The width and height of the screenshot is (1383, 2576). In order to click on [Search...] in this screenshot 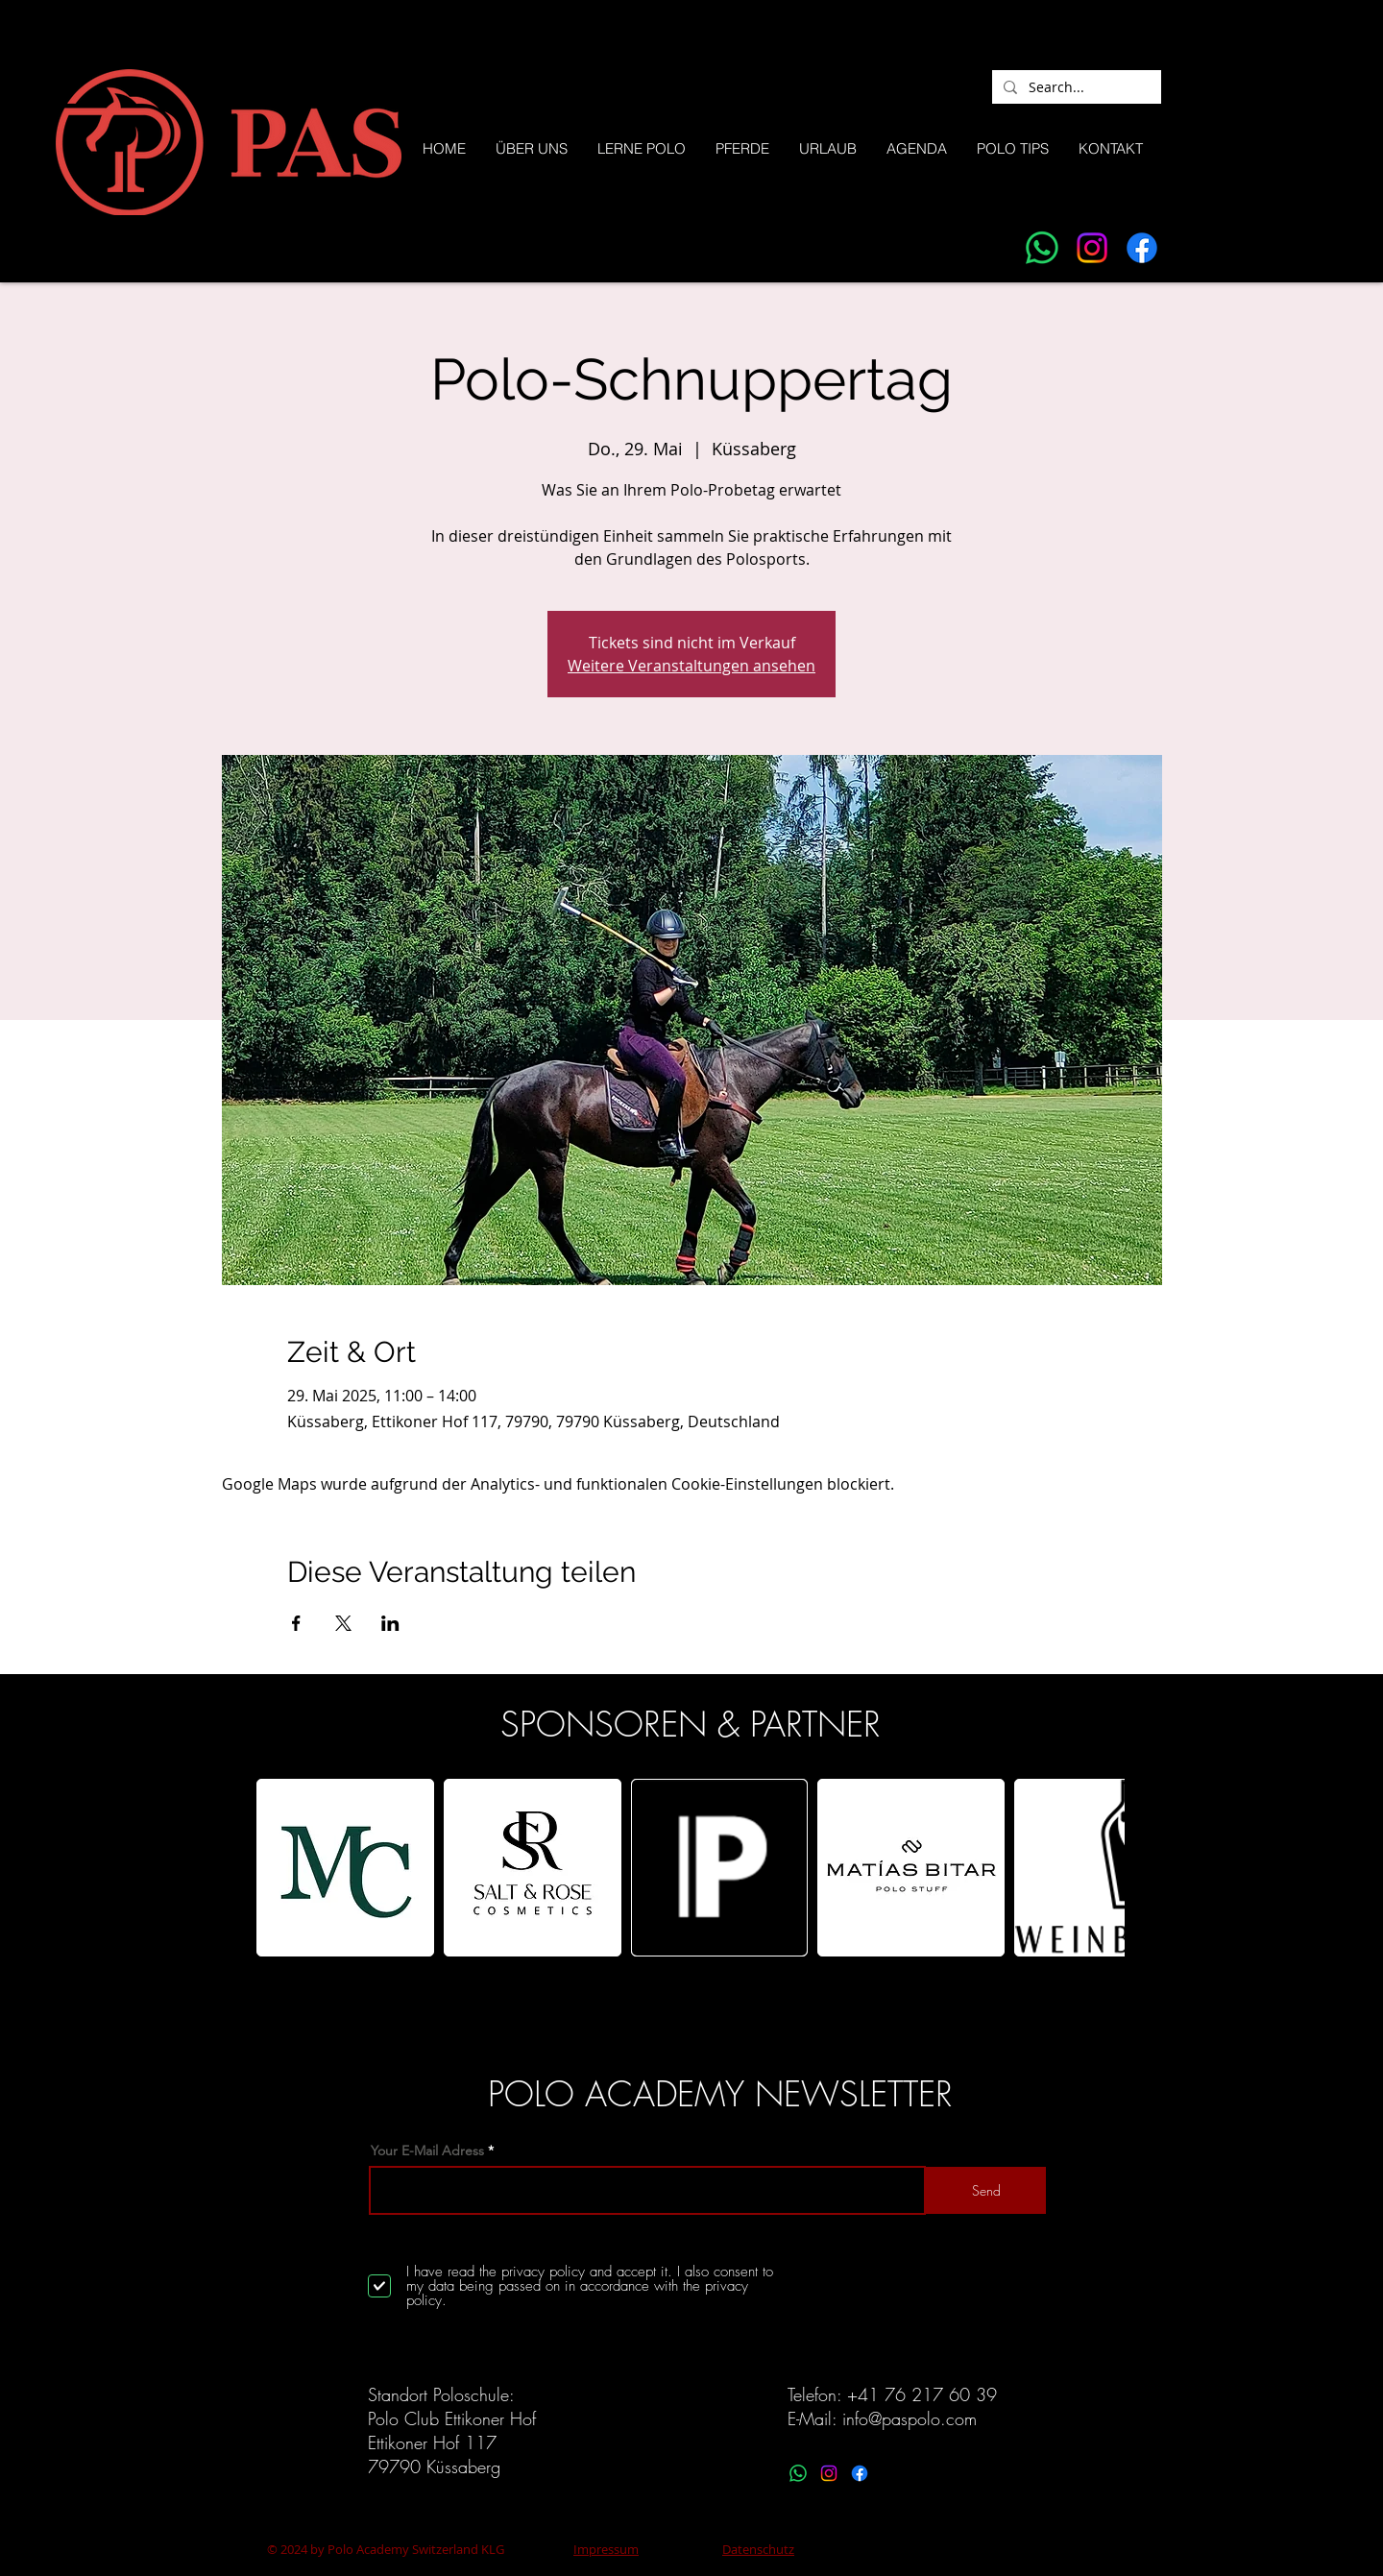, I will do `click(1075, 87)`.